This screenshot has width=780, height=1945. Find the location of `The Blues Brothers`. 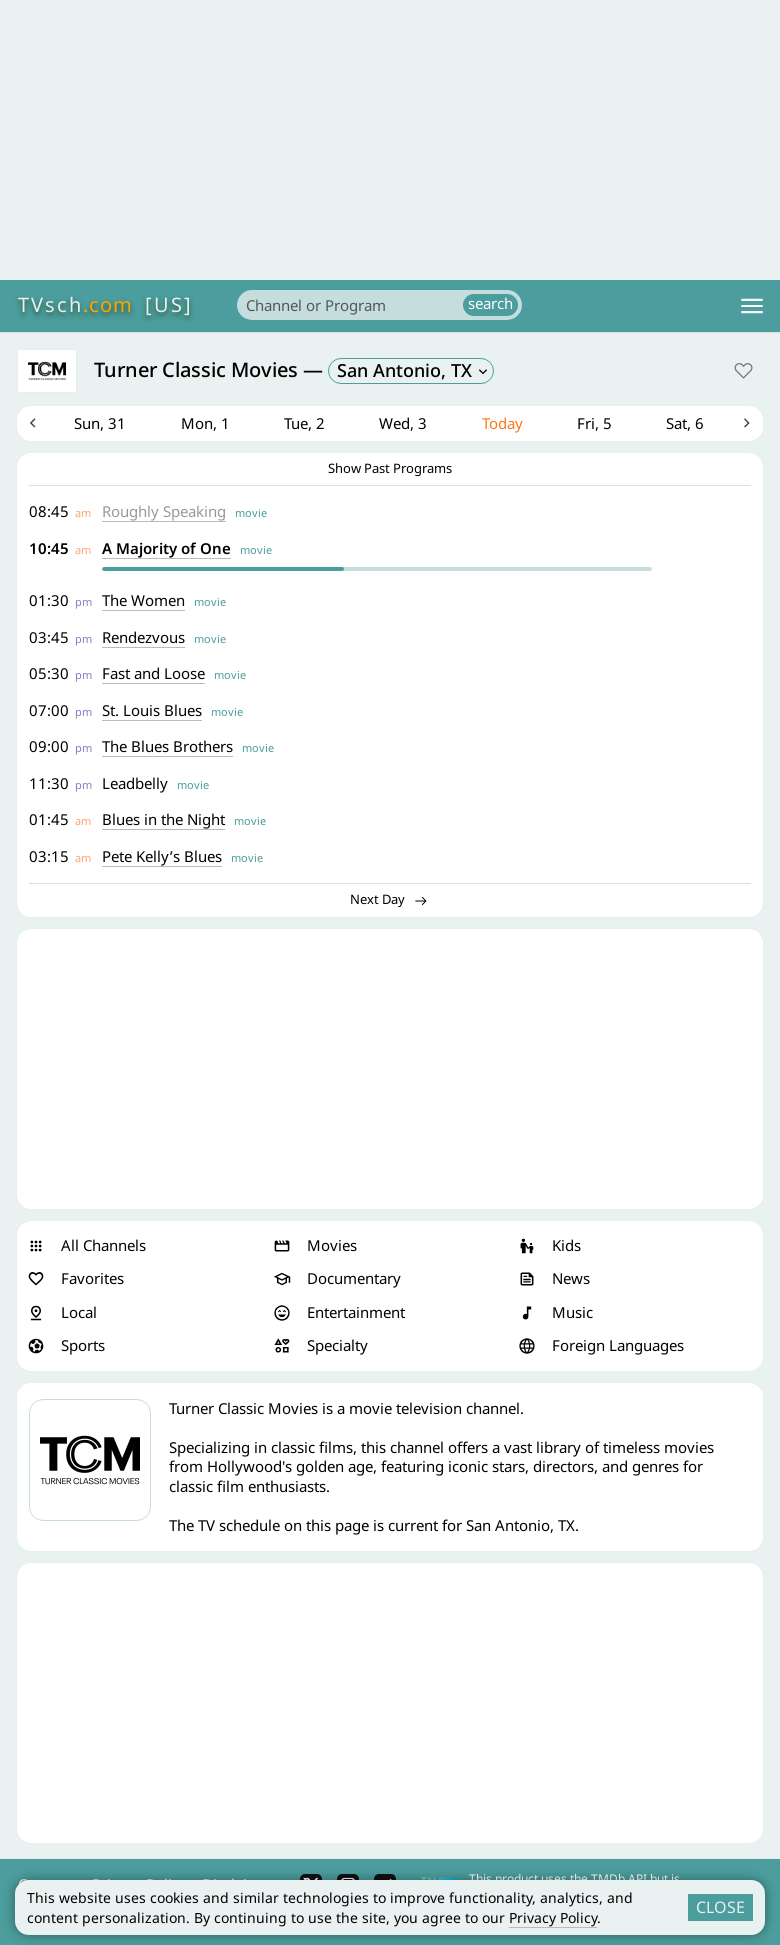

The Blues Brothers is located at coordinates (168, 747).